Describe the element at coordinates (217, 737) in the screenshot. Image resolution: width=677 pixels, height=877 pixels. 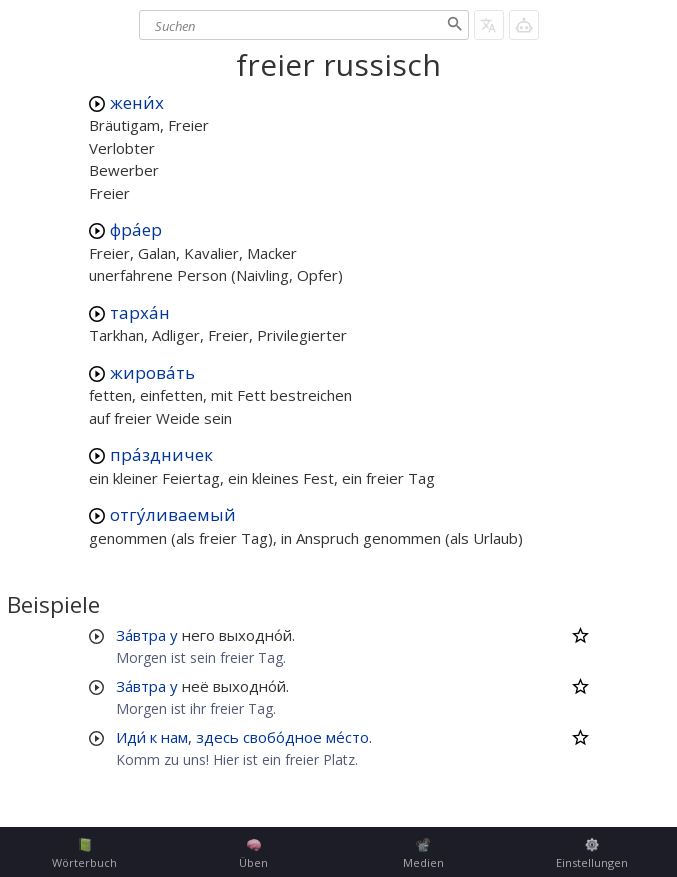
I see `здесь` at that location.